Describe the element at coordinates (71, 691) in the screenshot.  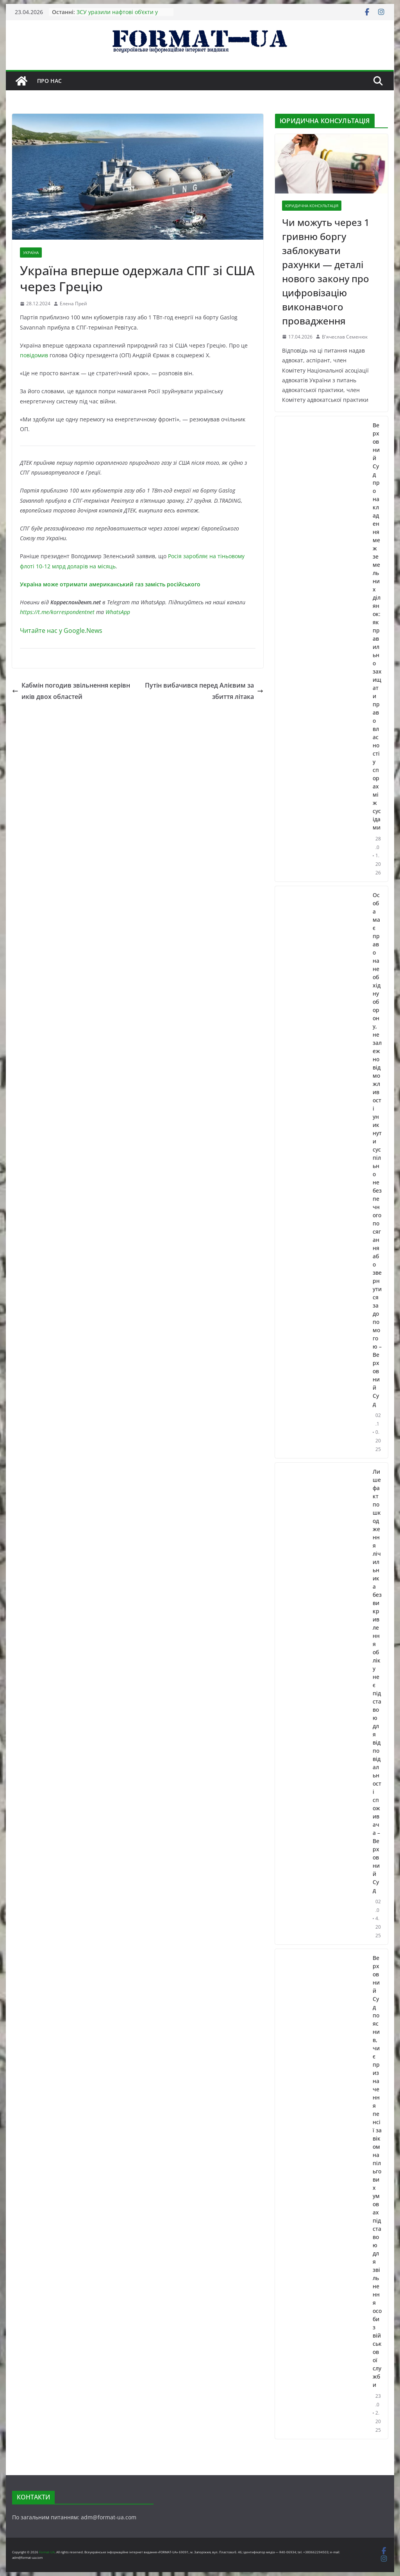
I see `Кабмін погодив звільнення керівників двох областей` at that location.